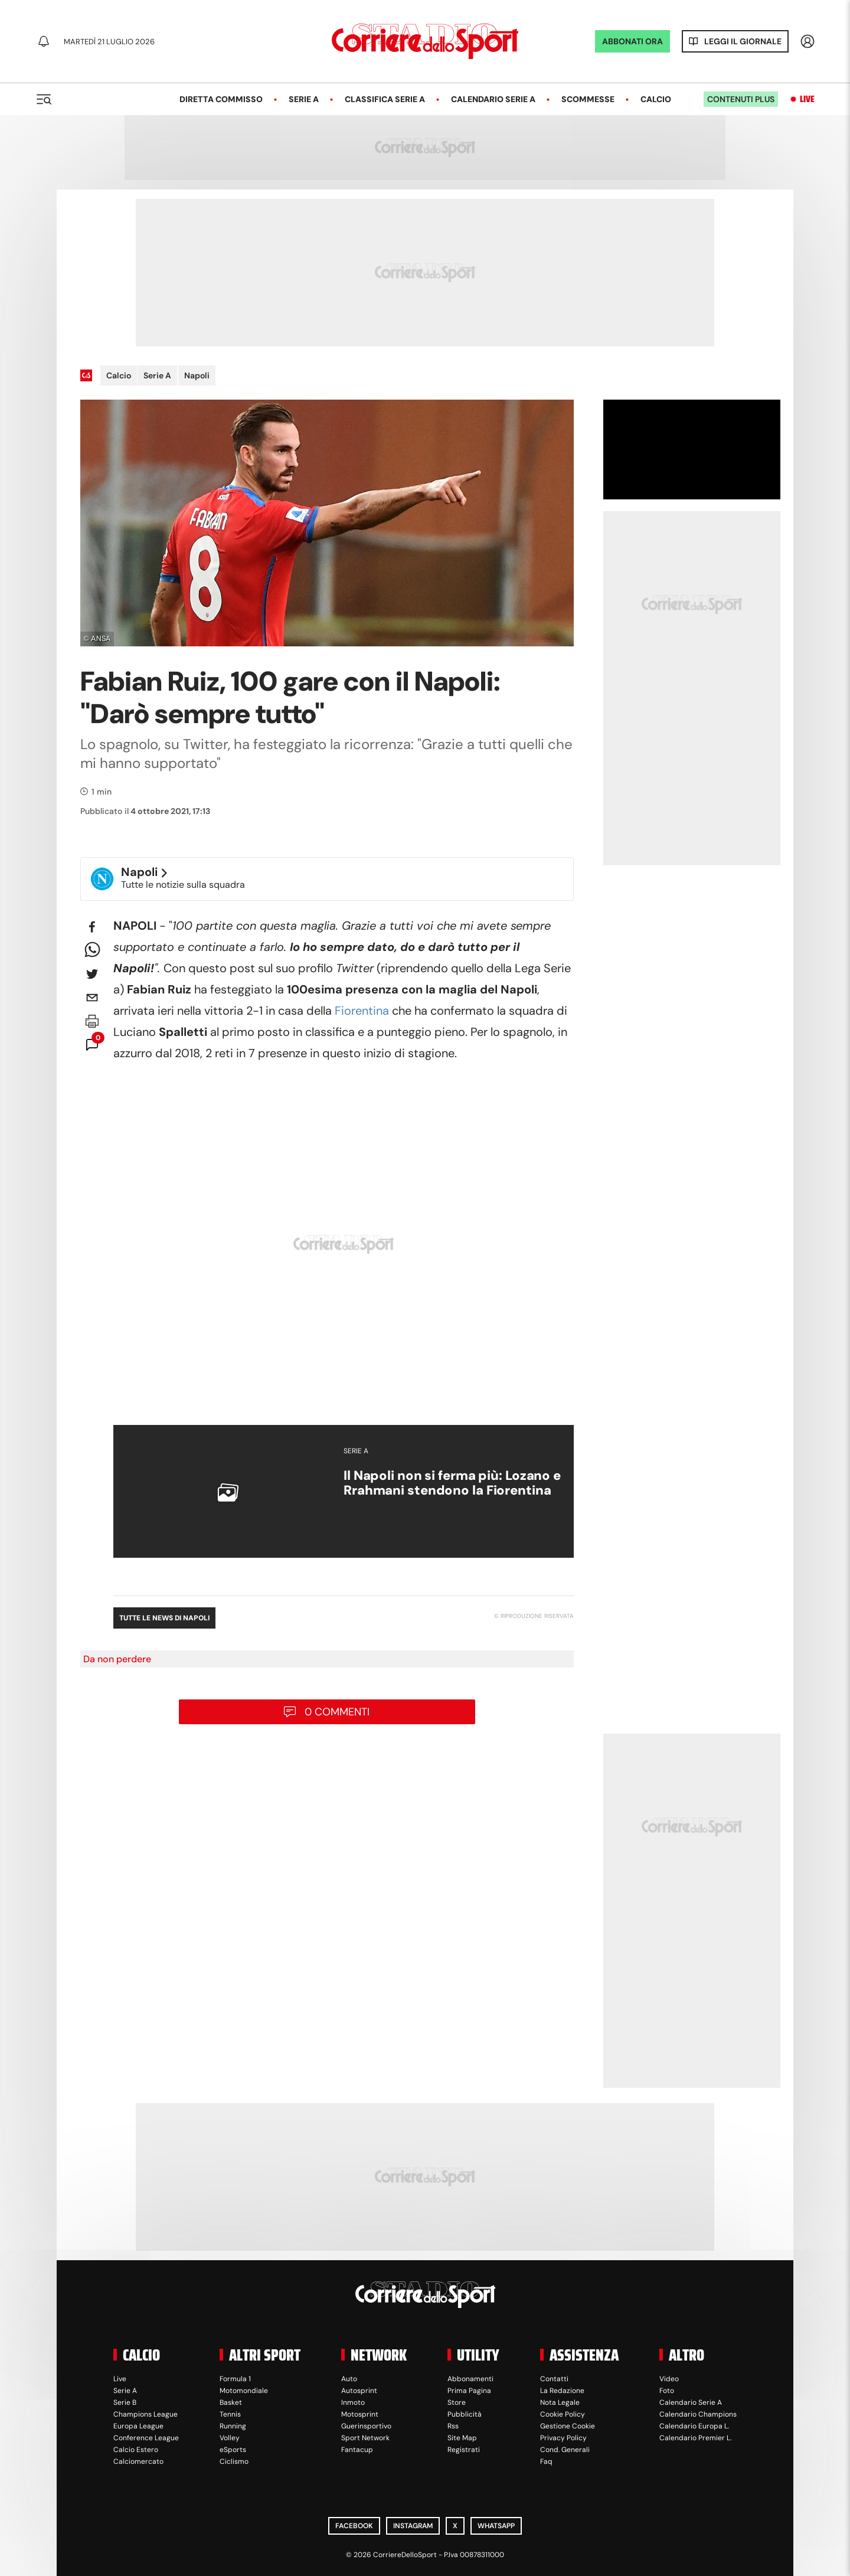 Image resolution: width=850 pixels, height=2576 pixels. What do you see at coordinates (655, 99) in the screenshot?
I see `Calcio` at bounding box center [655, 99].